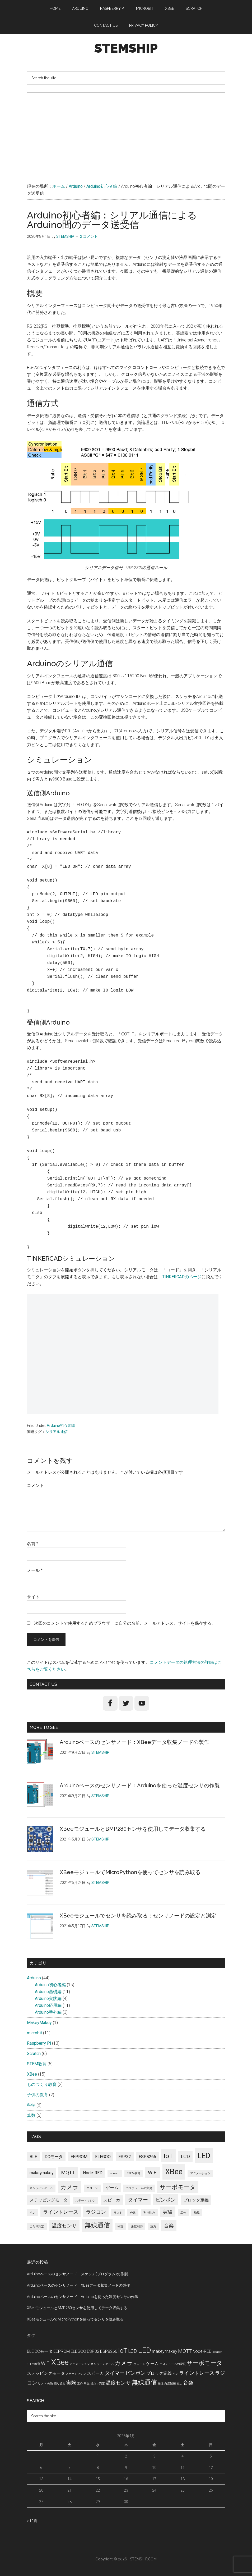  I want to click on XBee, so click(32, 2074).